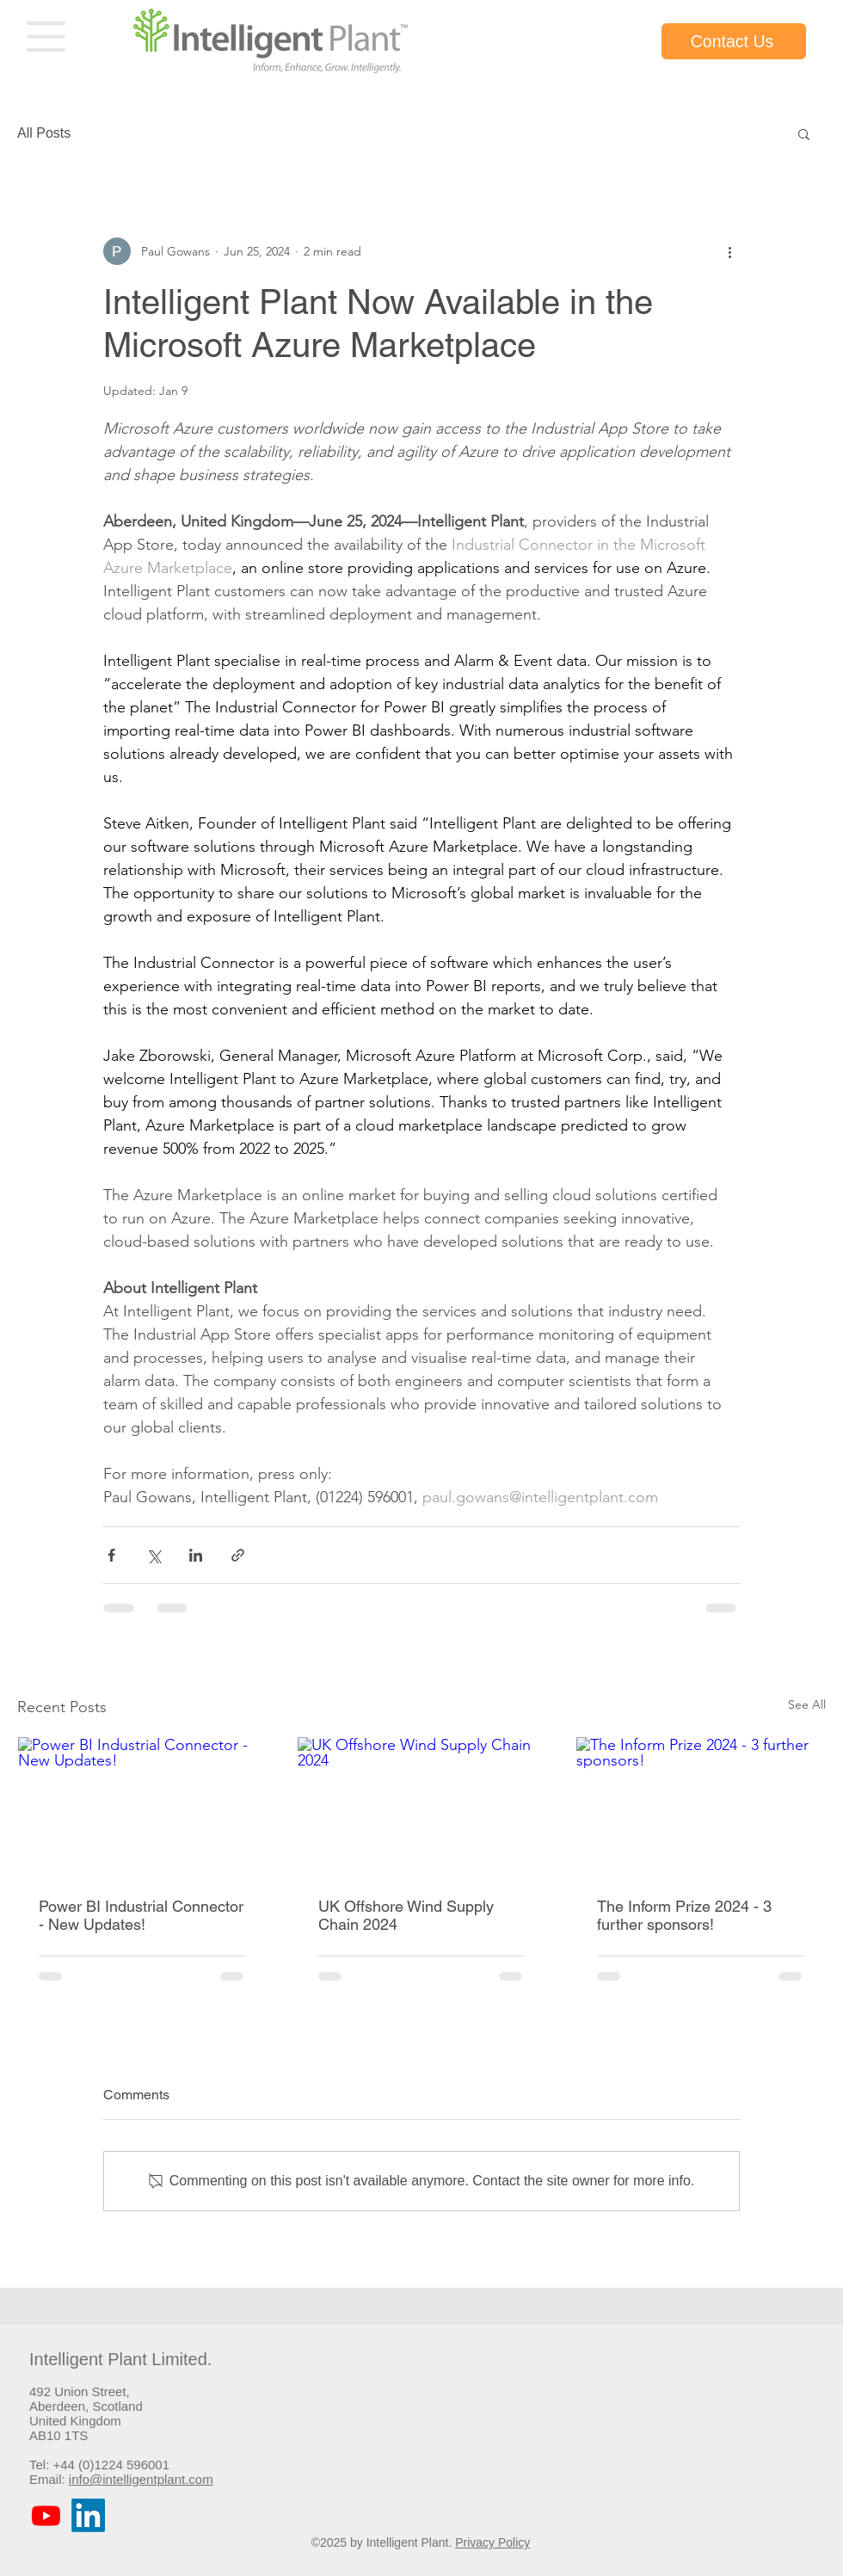 The width and height of the screenshot is (843, 2576). I want to click on UK Offshore Wind Supply Chain 2024, so click(406, 1915).